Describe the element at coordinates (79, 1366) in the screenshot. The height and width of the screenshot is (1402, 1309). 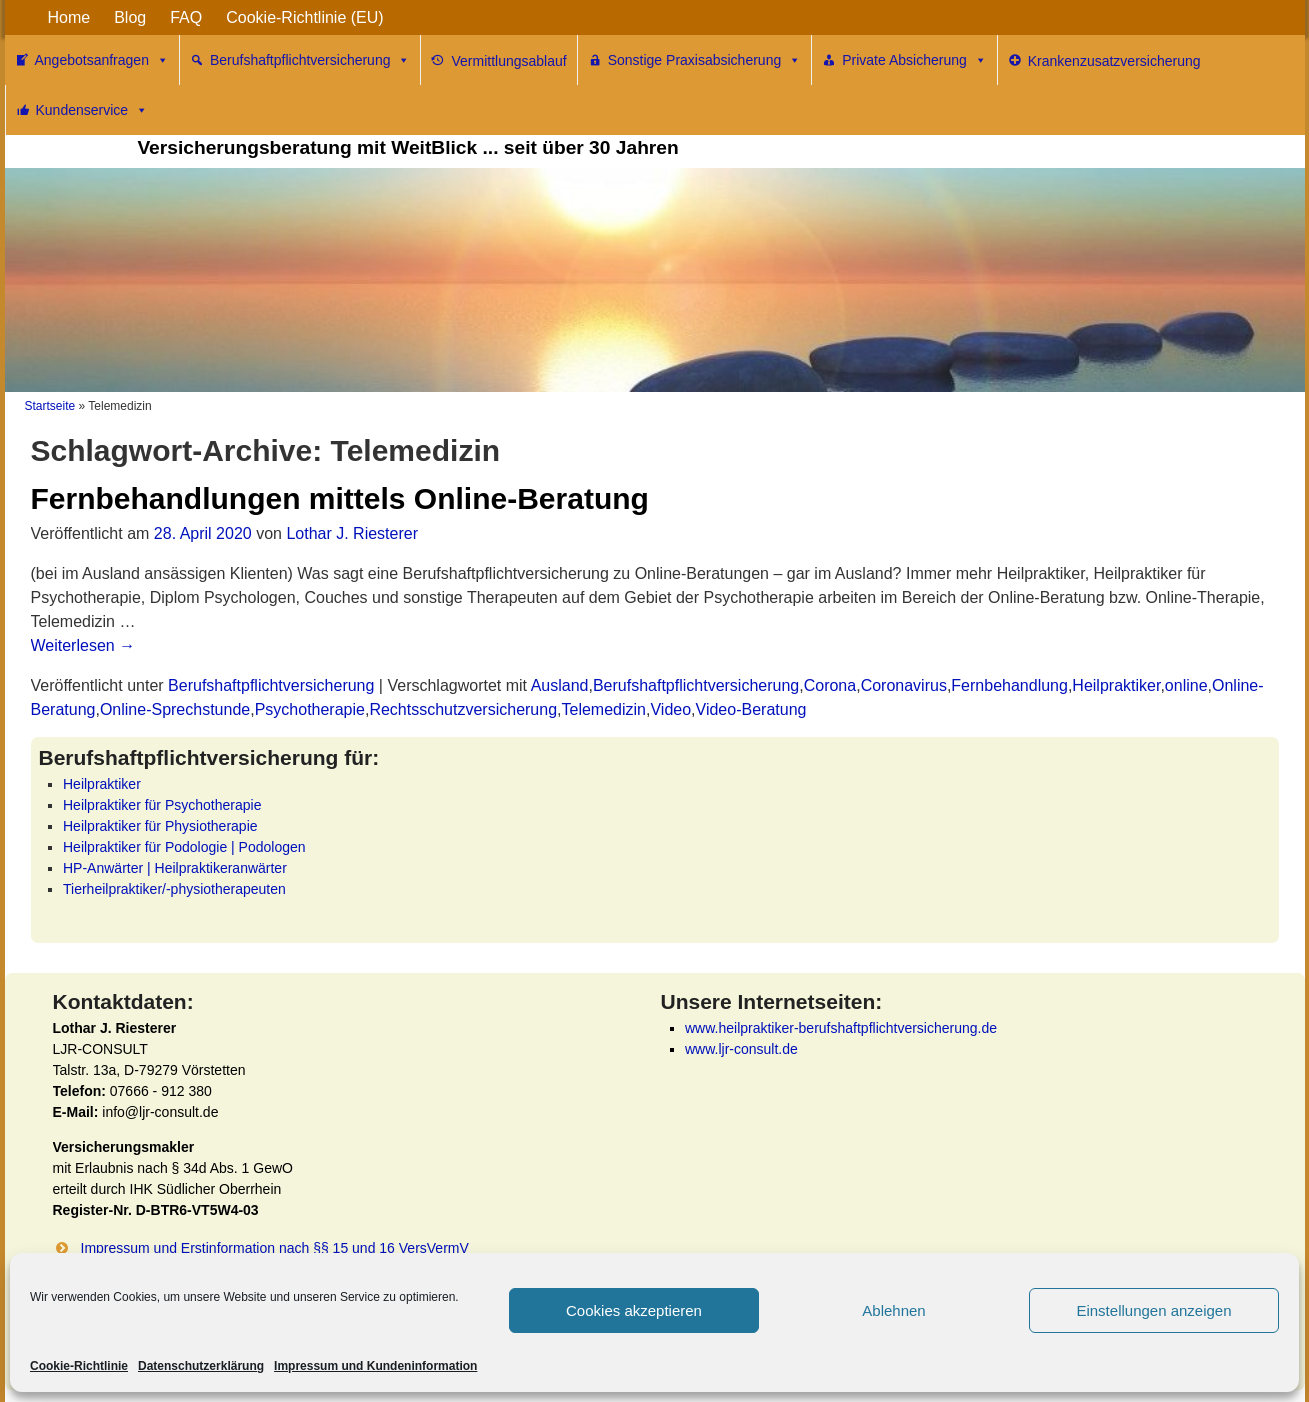
I see `Cookie-Richtlinie` at that location.